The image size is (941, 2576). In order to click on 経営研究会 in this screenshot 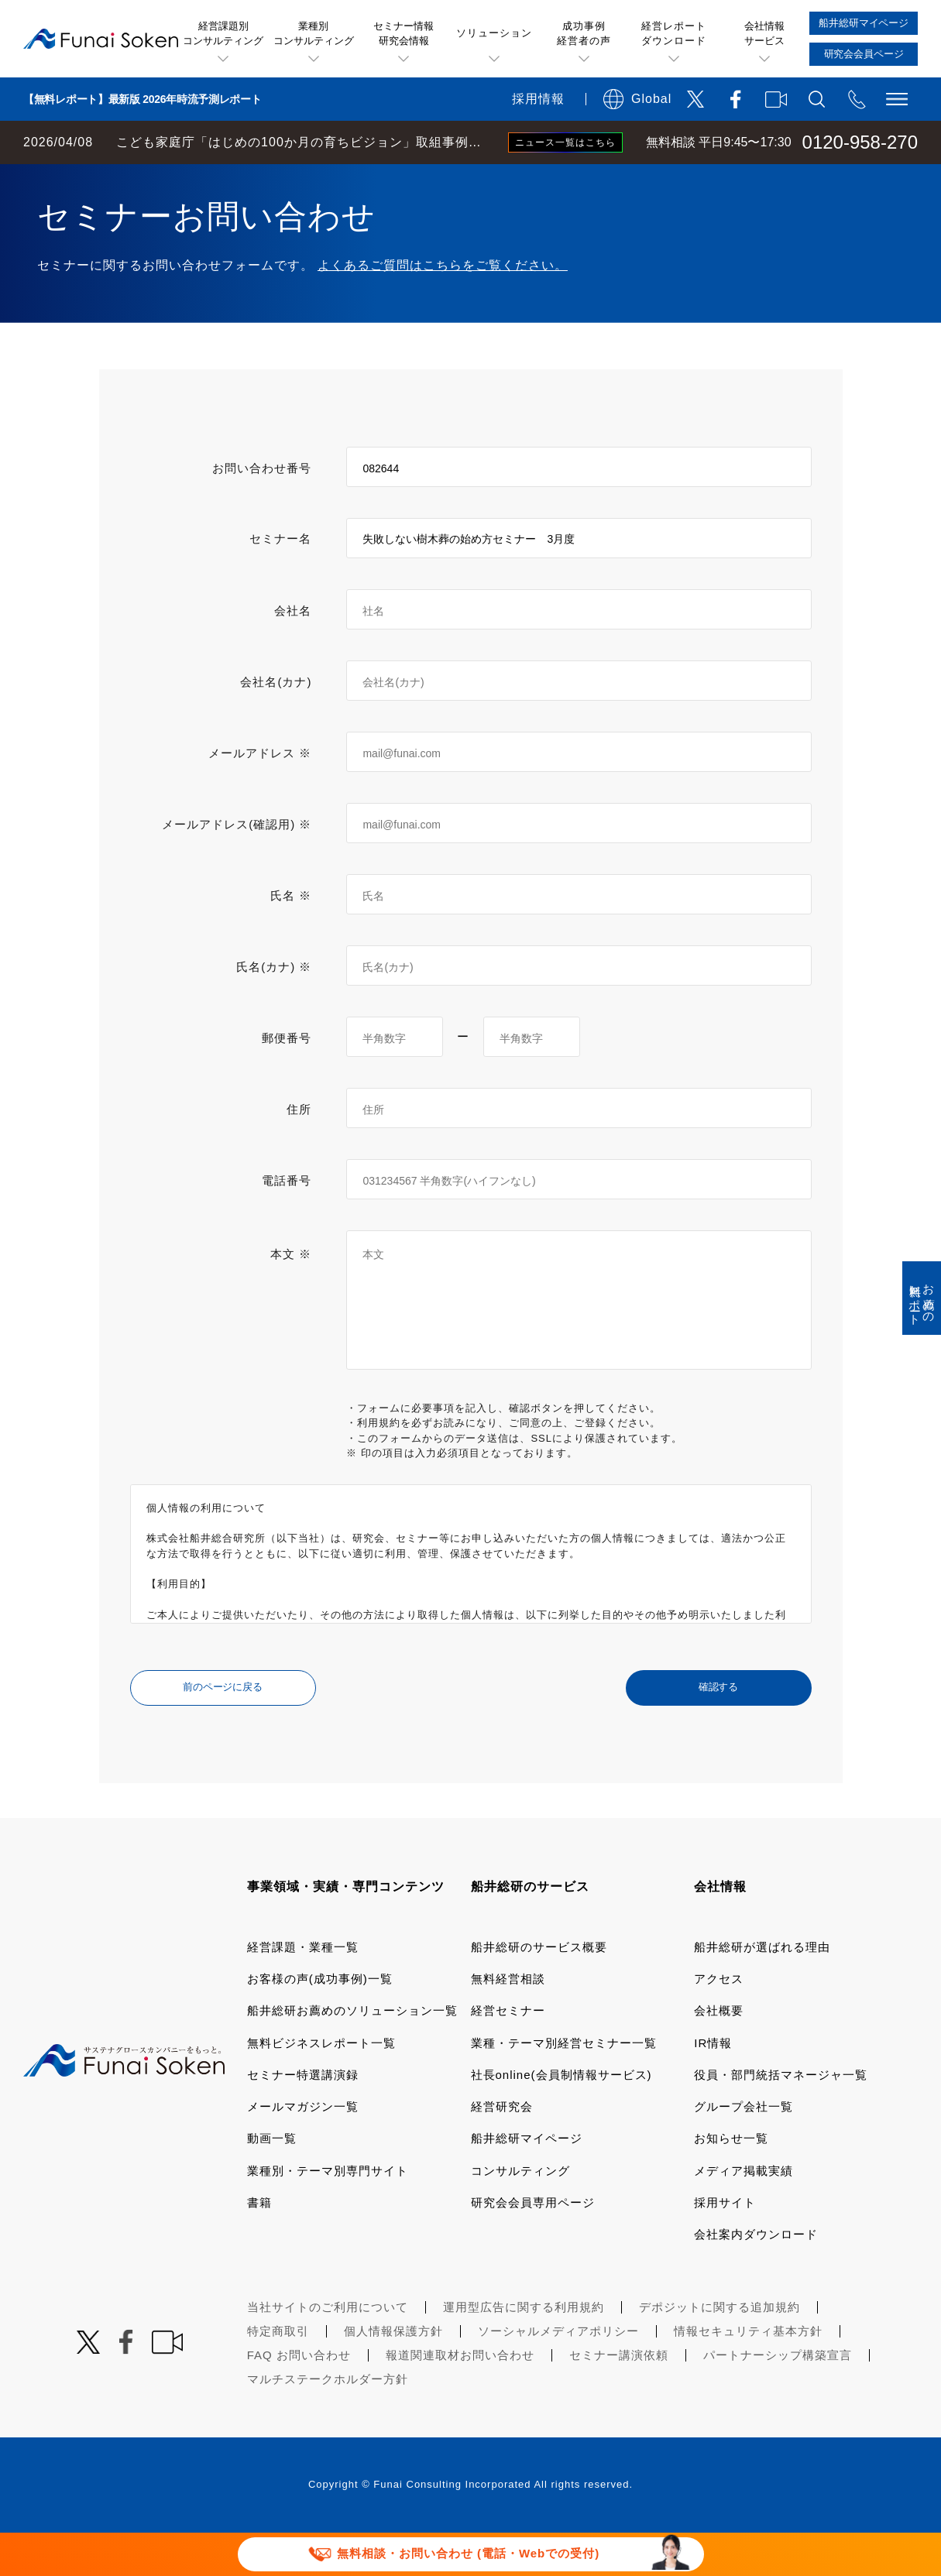, I will do `click(502, 2149)`.